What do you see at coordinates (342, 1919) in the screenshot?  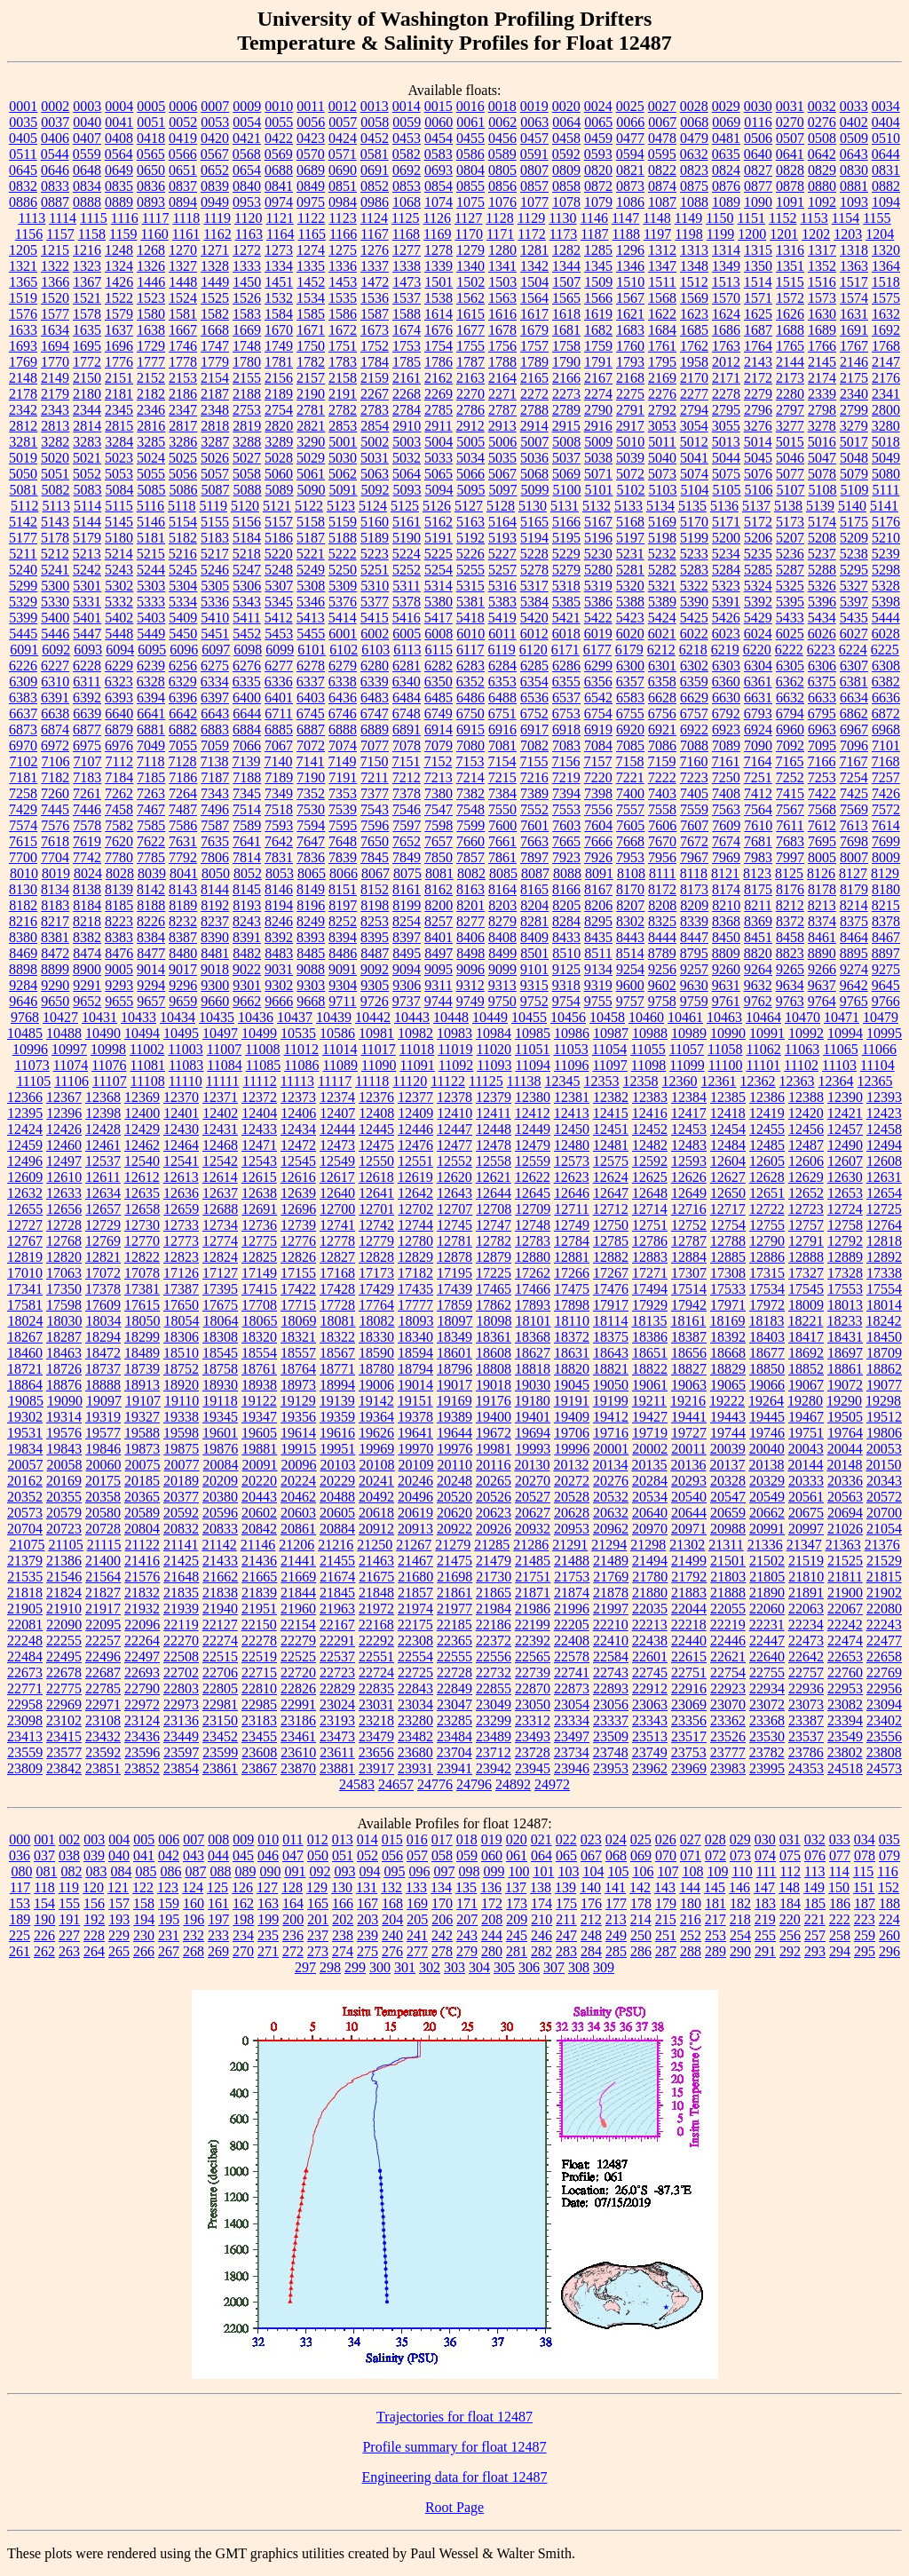 I see `202` at bounding box center [342, 1919].